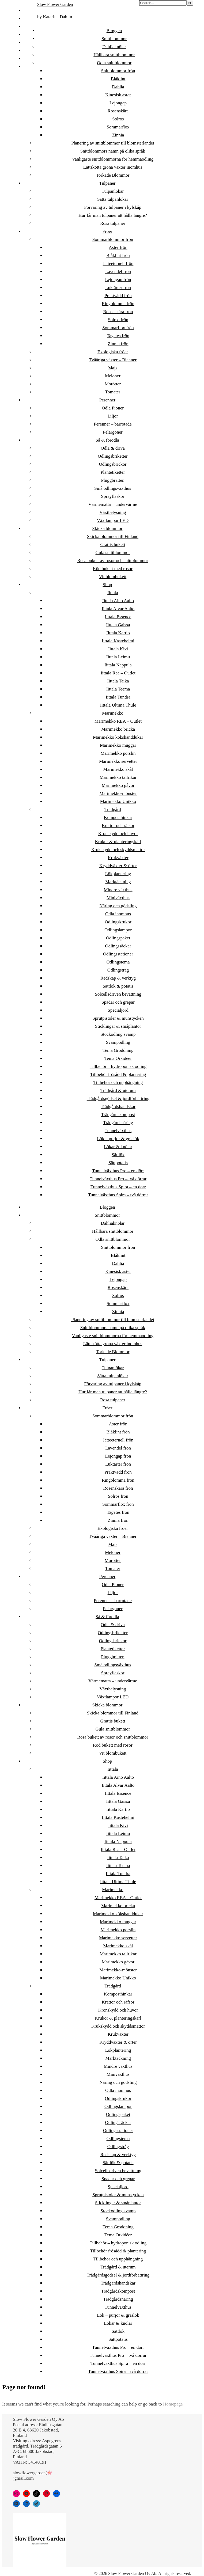 This screenshot has width=204, height=2576. What do you see at coordinates (118, 673) in the screenshot?
I see `Iittala Rea – Outlet` at bounding box center [118, 673].